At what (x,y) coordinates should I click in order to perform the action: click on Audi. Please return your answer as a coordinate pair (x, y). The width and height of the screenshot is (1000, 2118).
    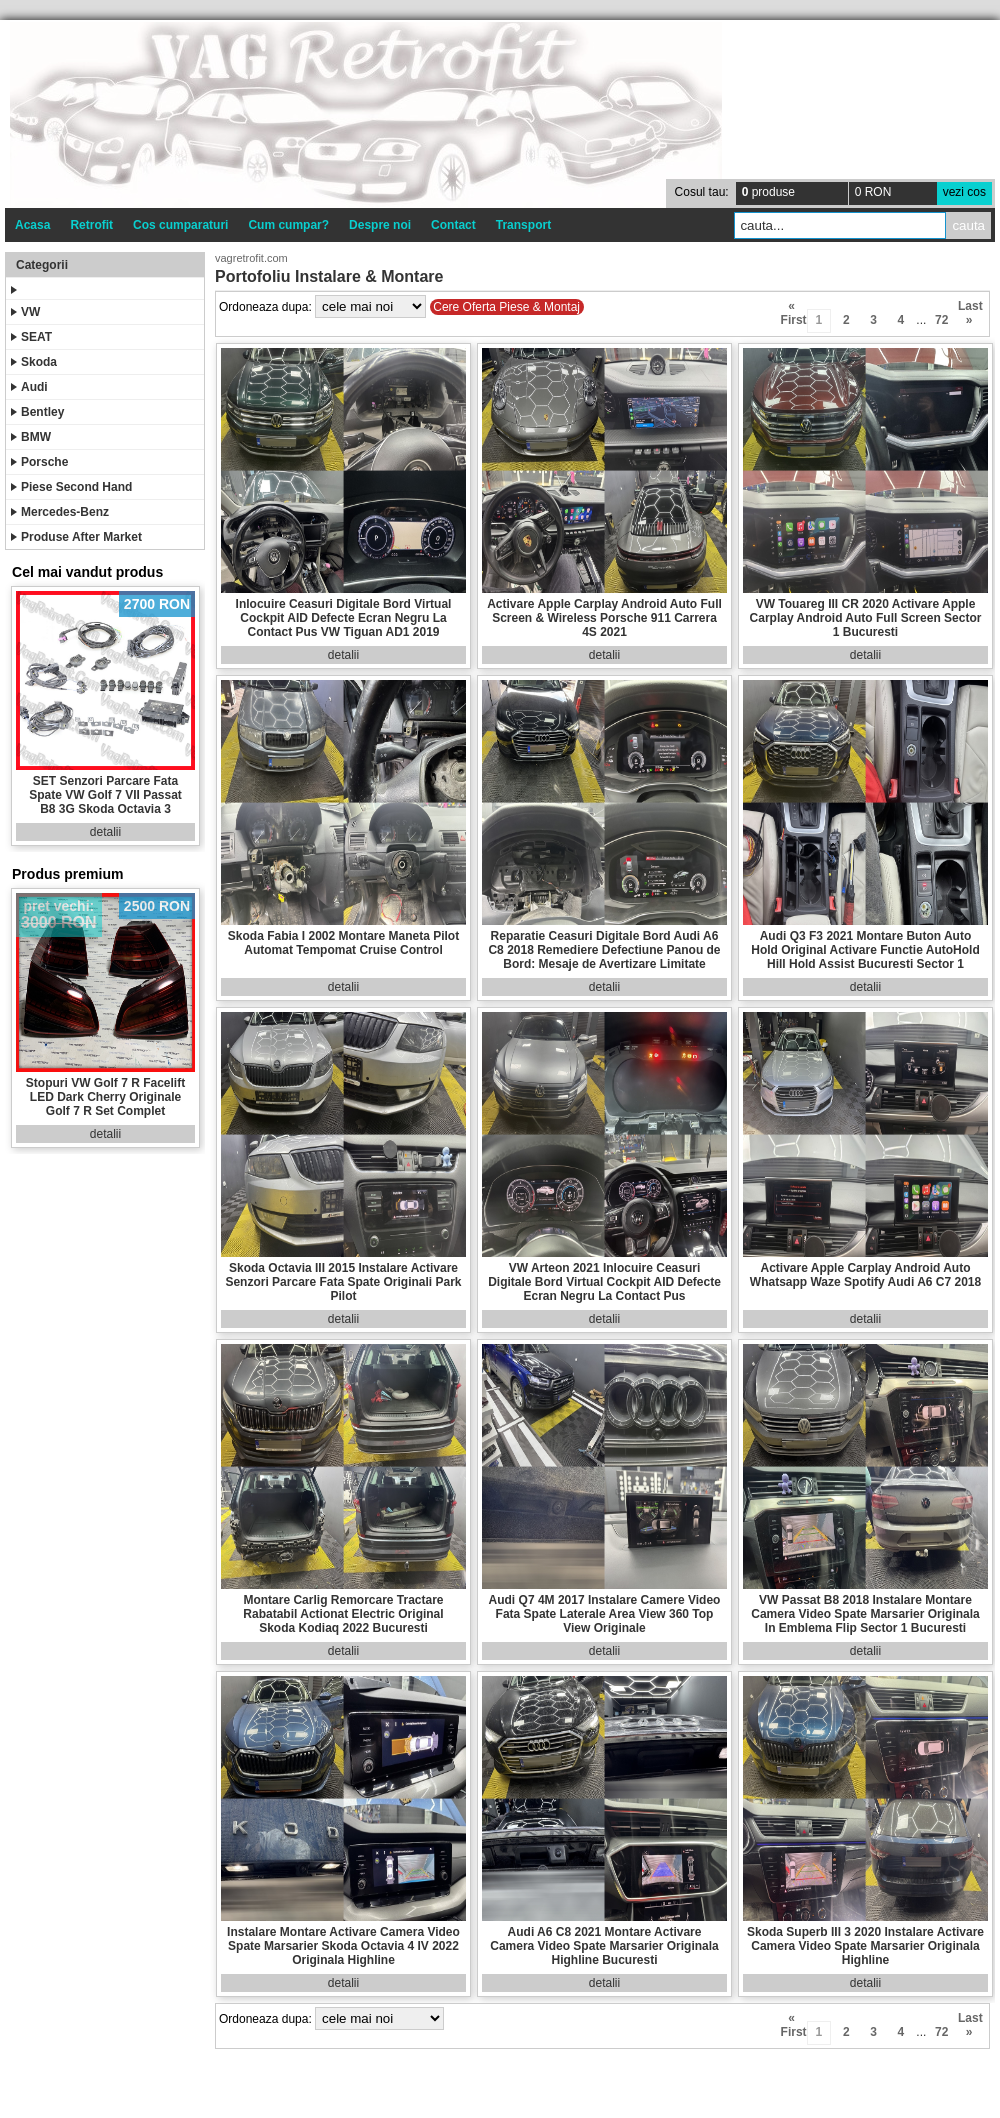
    Looking at the image, I should click on (29, 387).